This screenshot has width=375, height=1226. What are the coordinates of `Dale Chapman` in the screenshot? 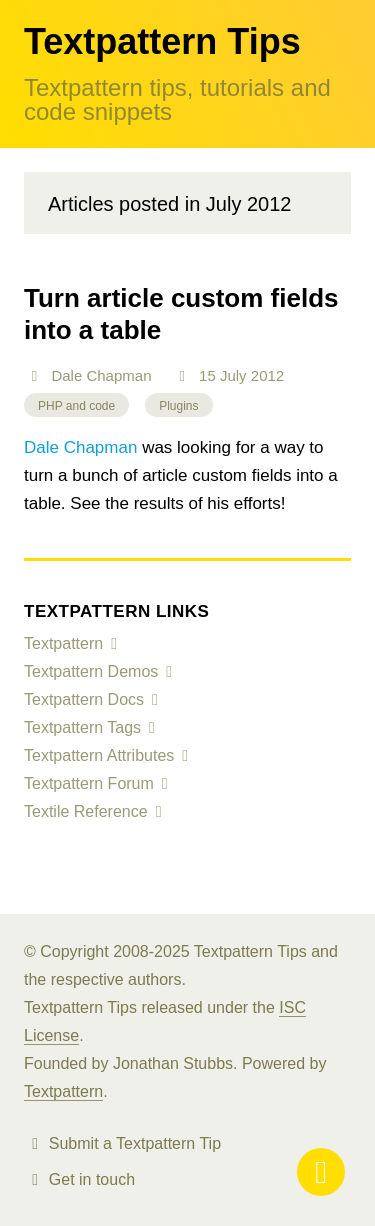 It's located at (101, 375).